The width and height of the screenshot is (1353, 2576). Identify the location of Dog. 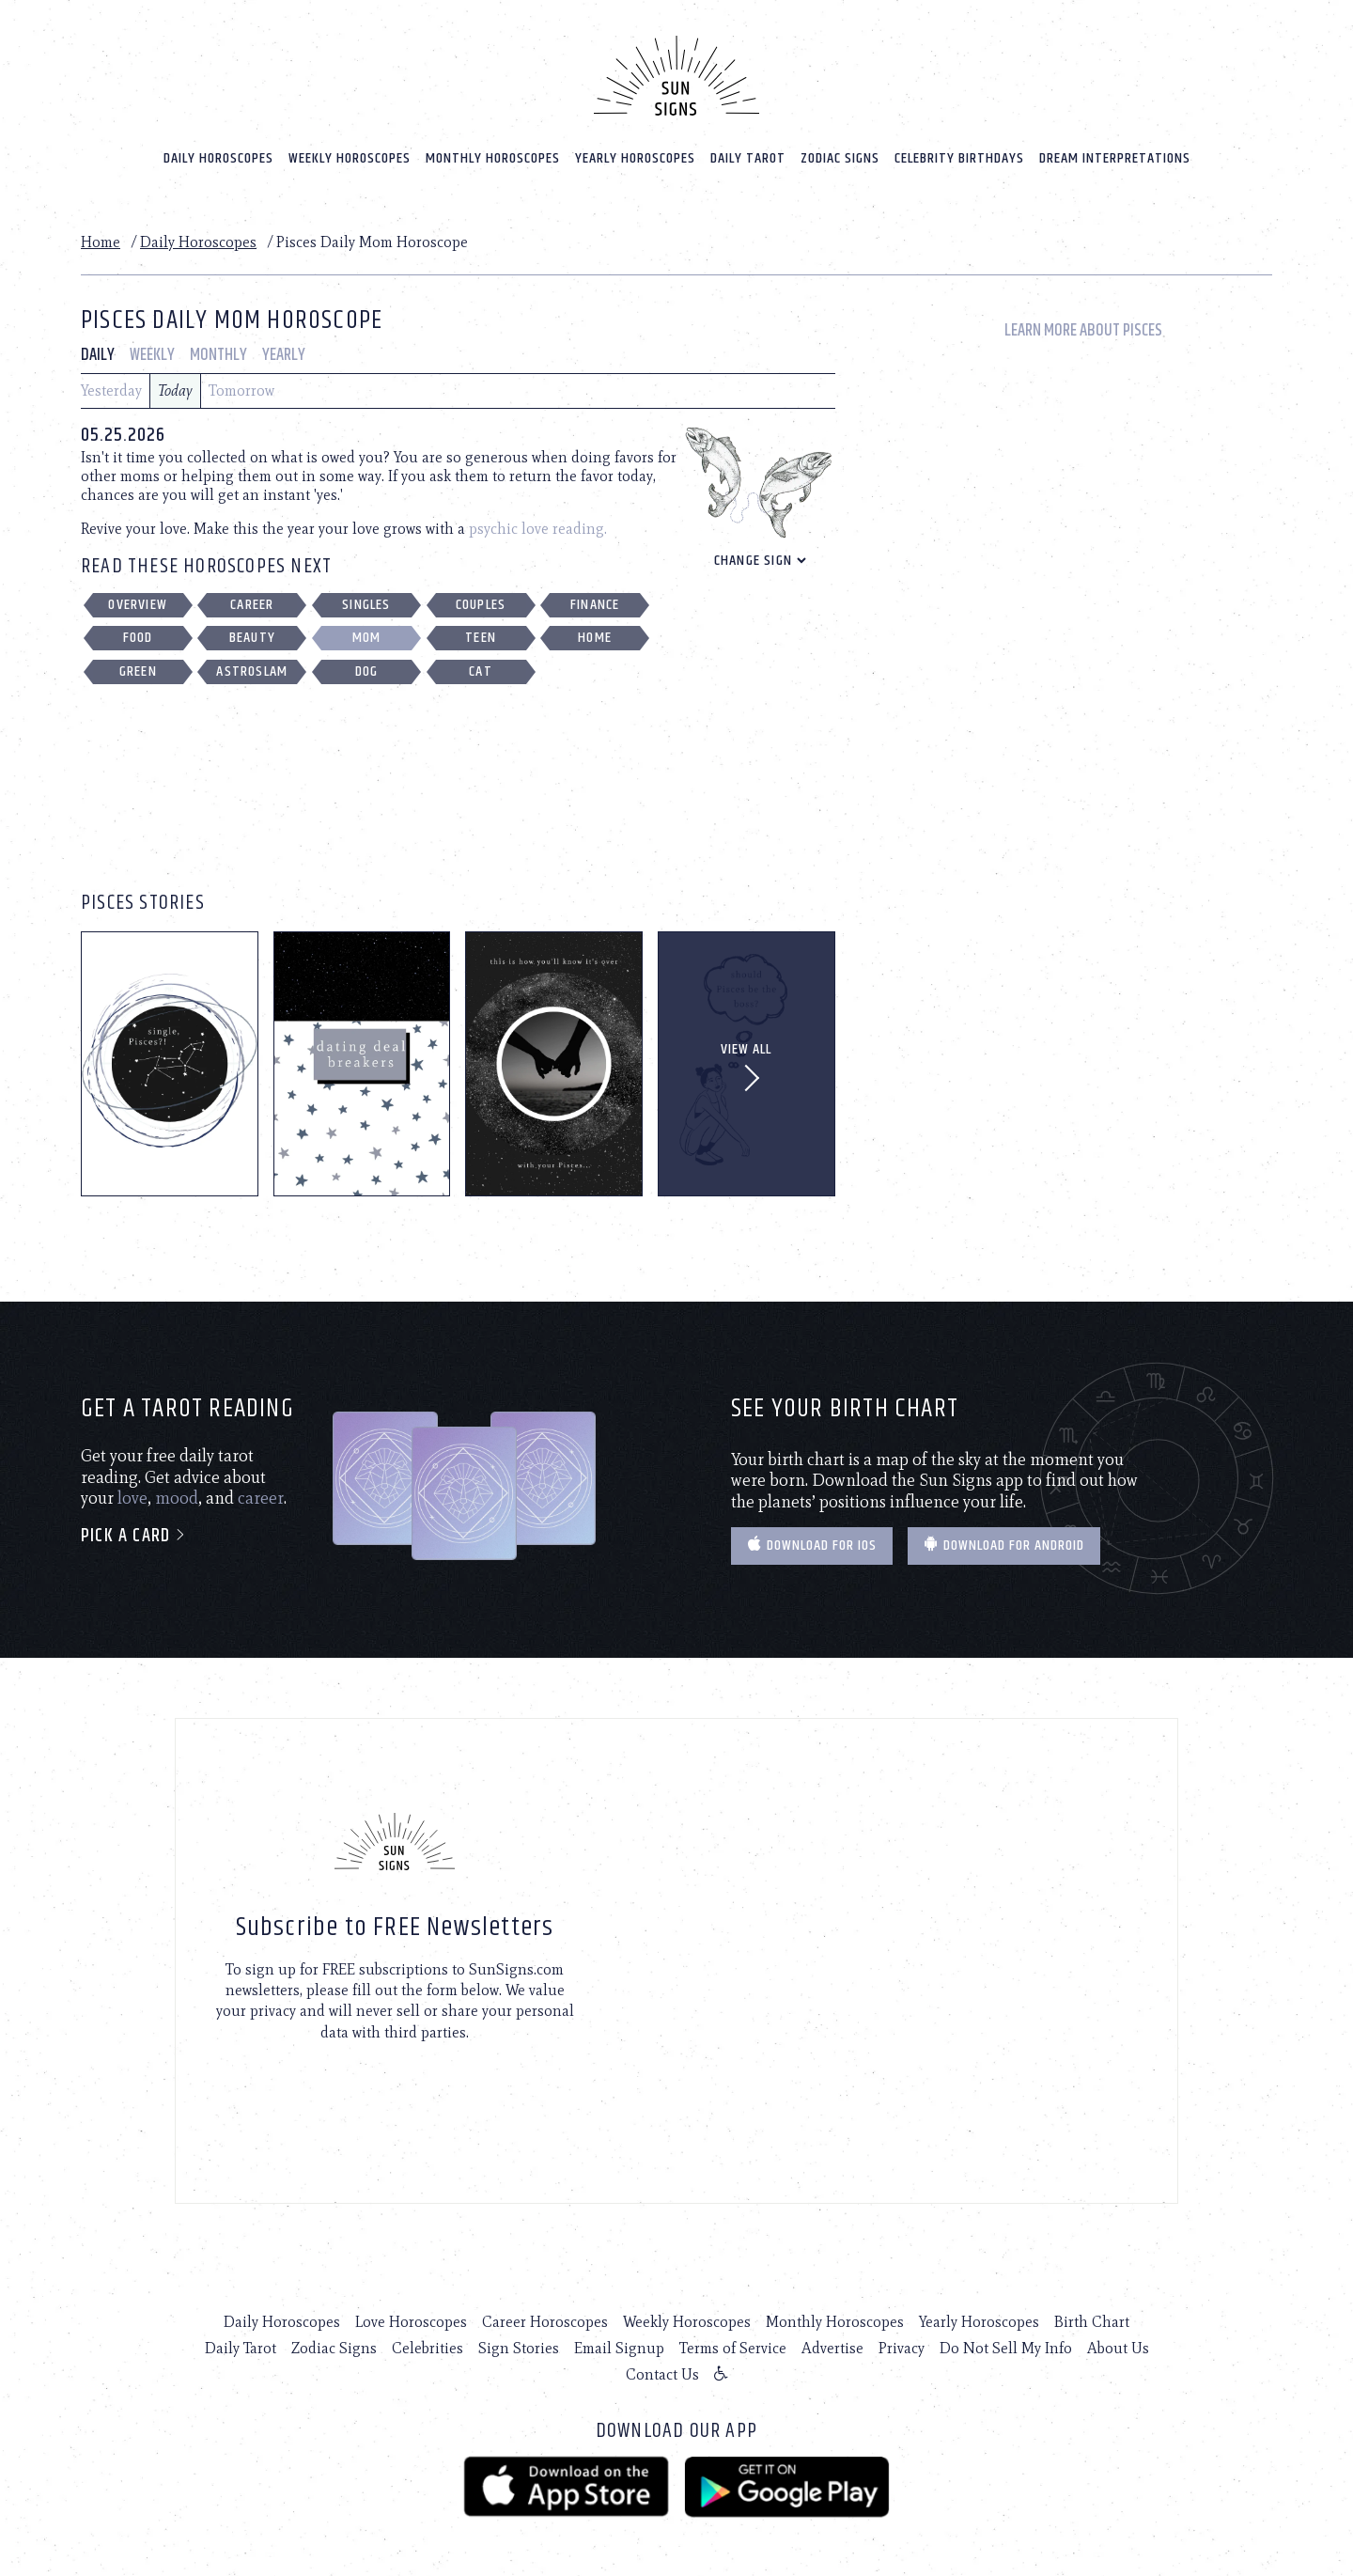
(367, 666).